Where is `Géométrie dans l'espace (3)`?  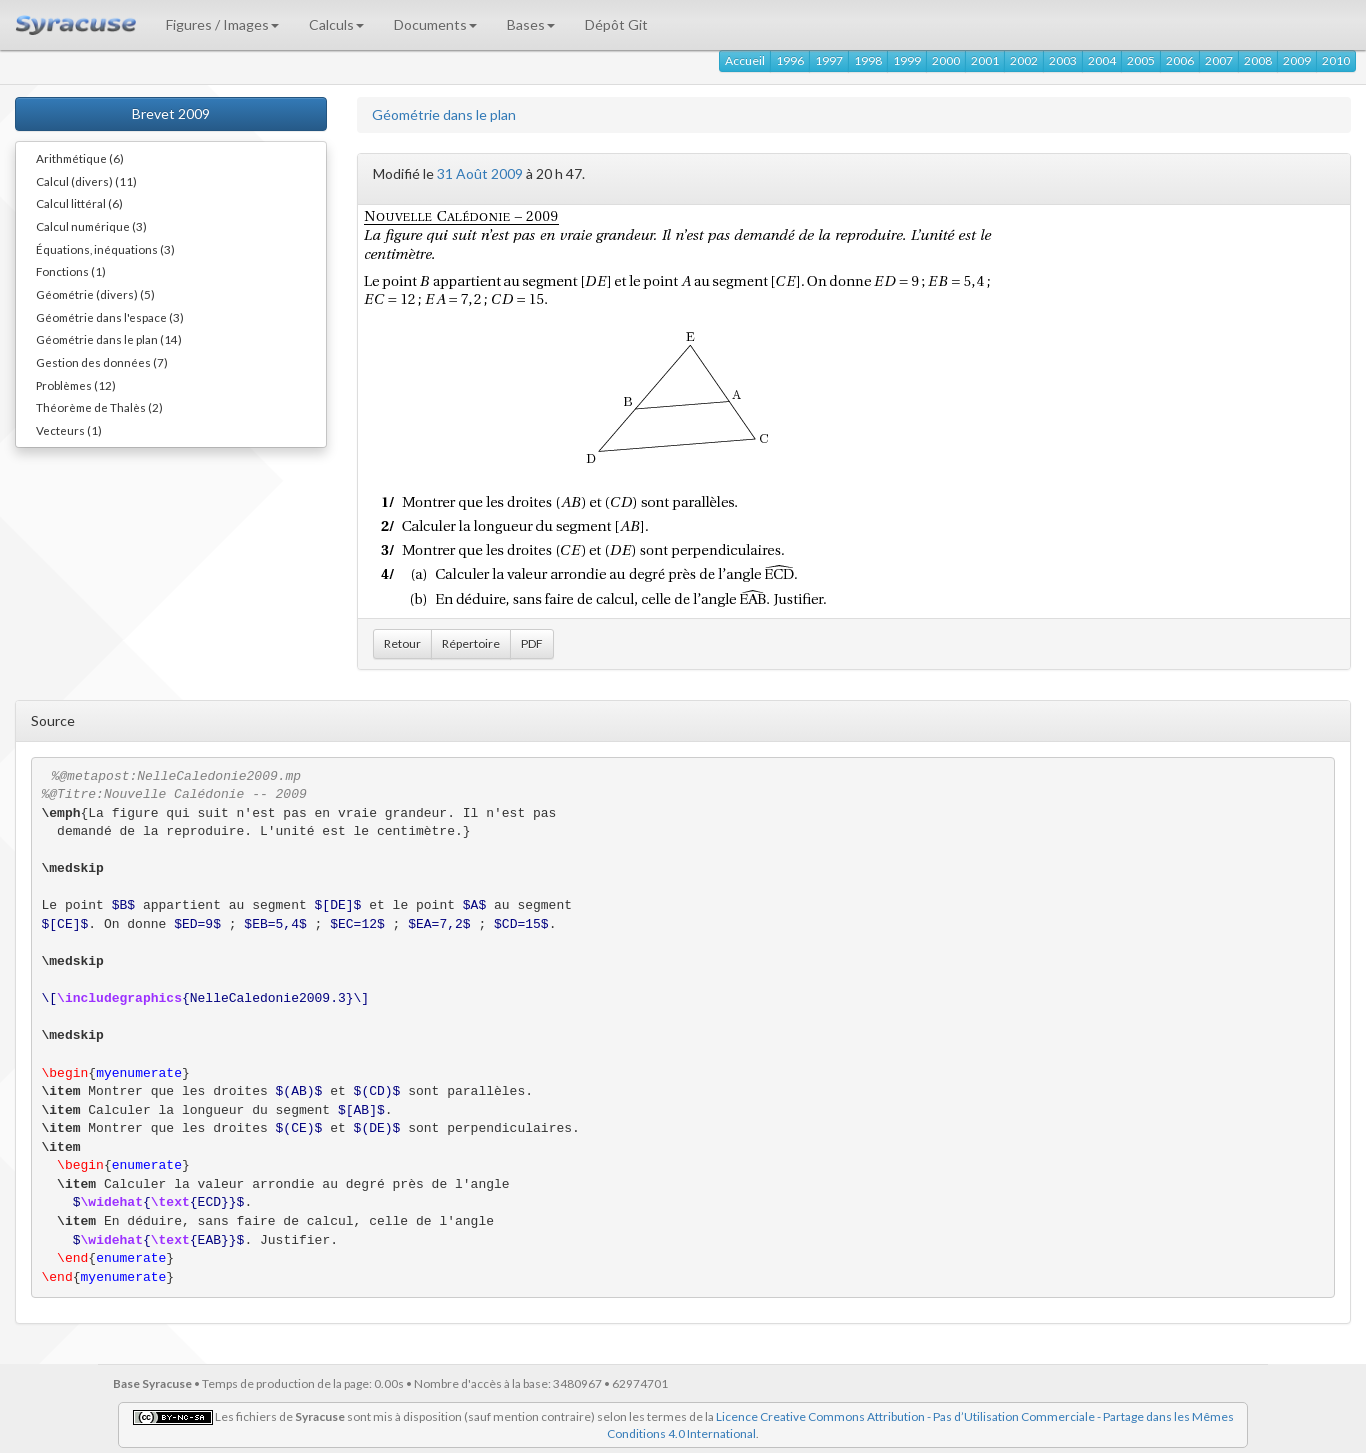 Géométrie dans l'espace (3) is located at coordinates (110, 317).